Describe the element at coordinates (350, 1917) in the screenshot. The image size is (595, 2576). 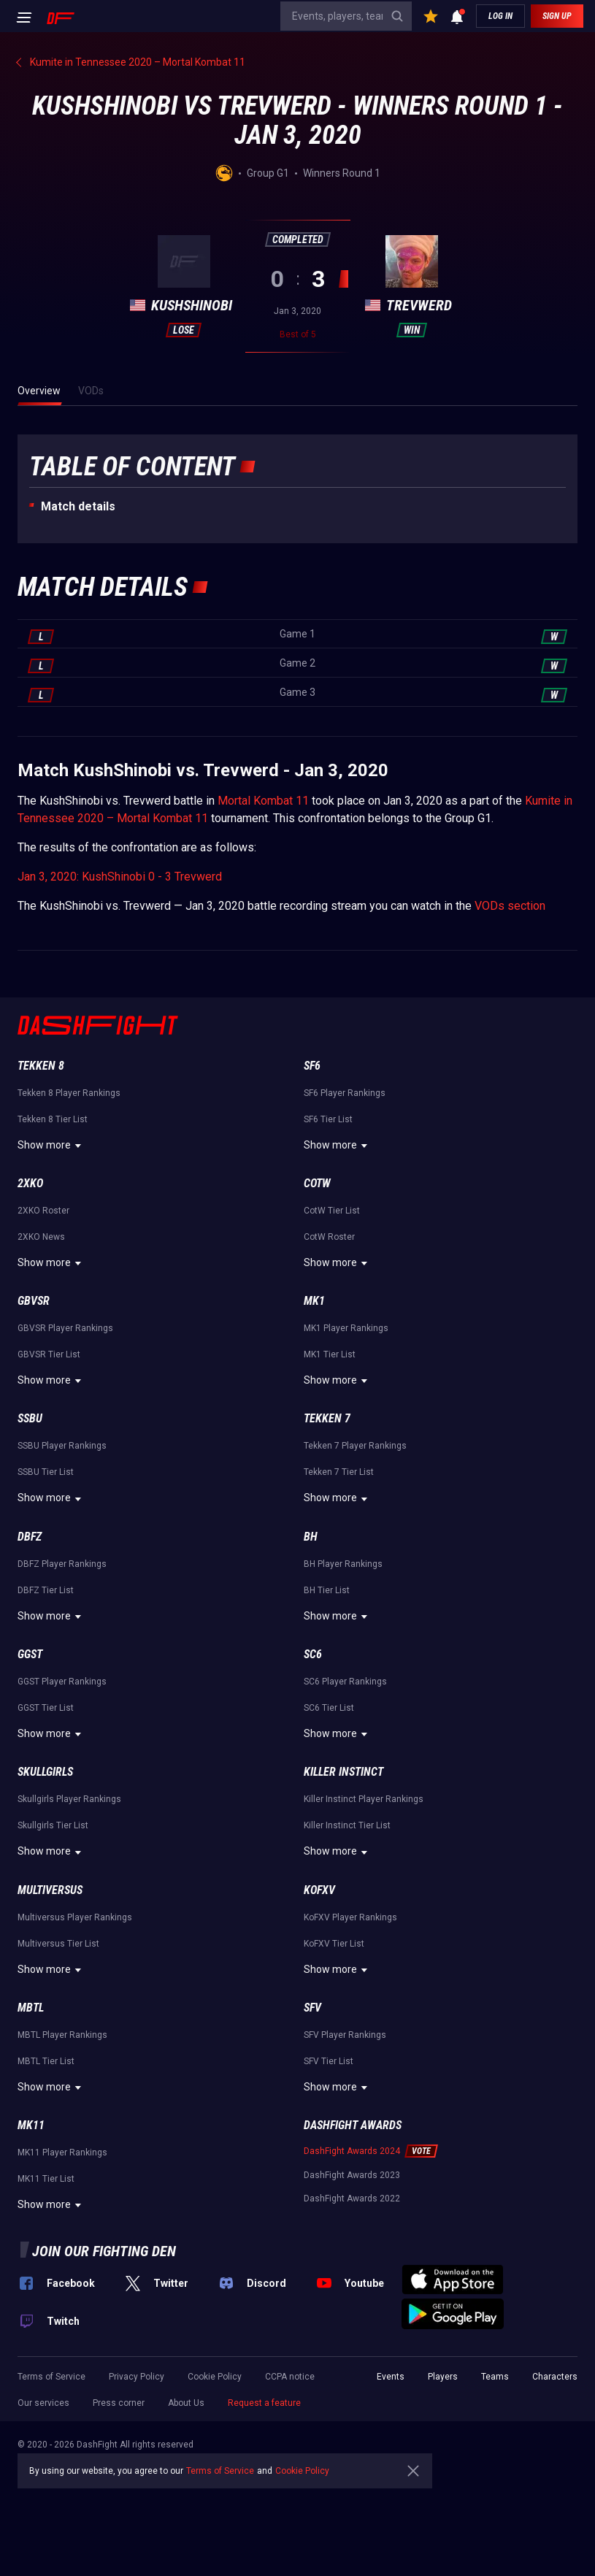
I see `KoFXV Player Rankings` at that location.